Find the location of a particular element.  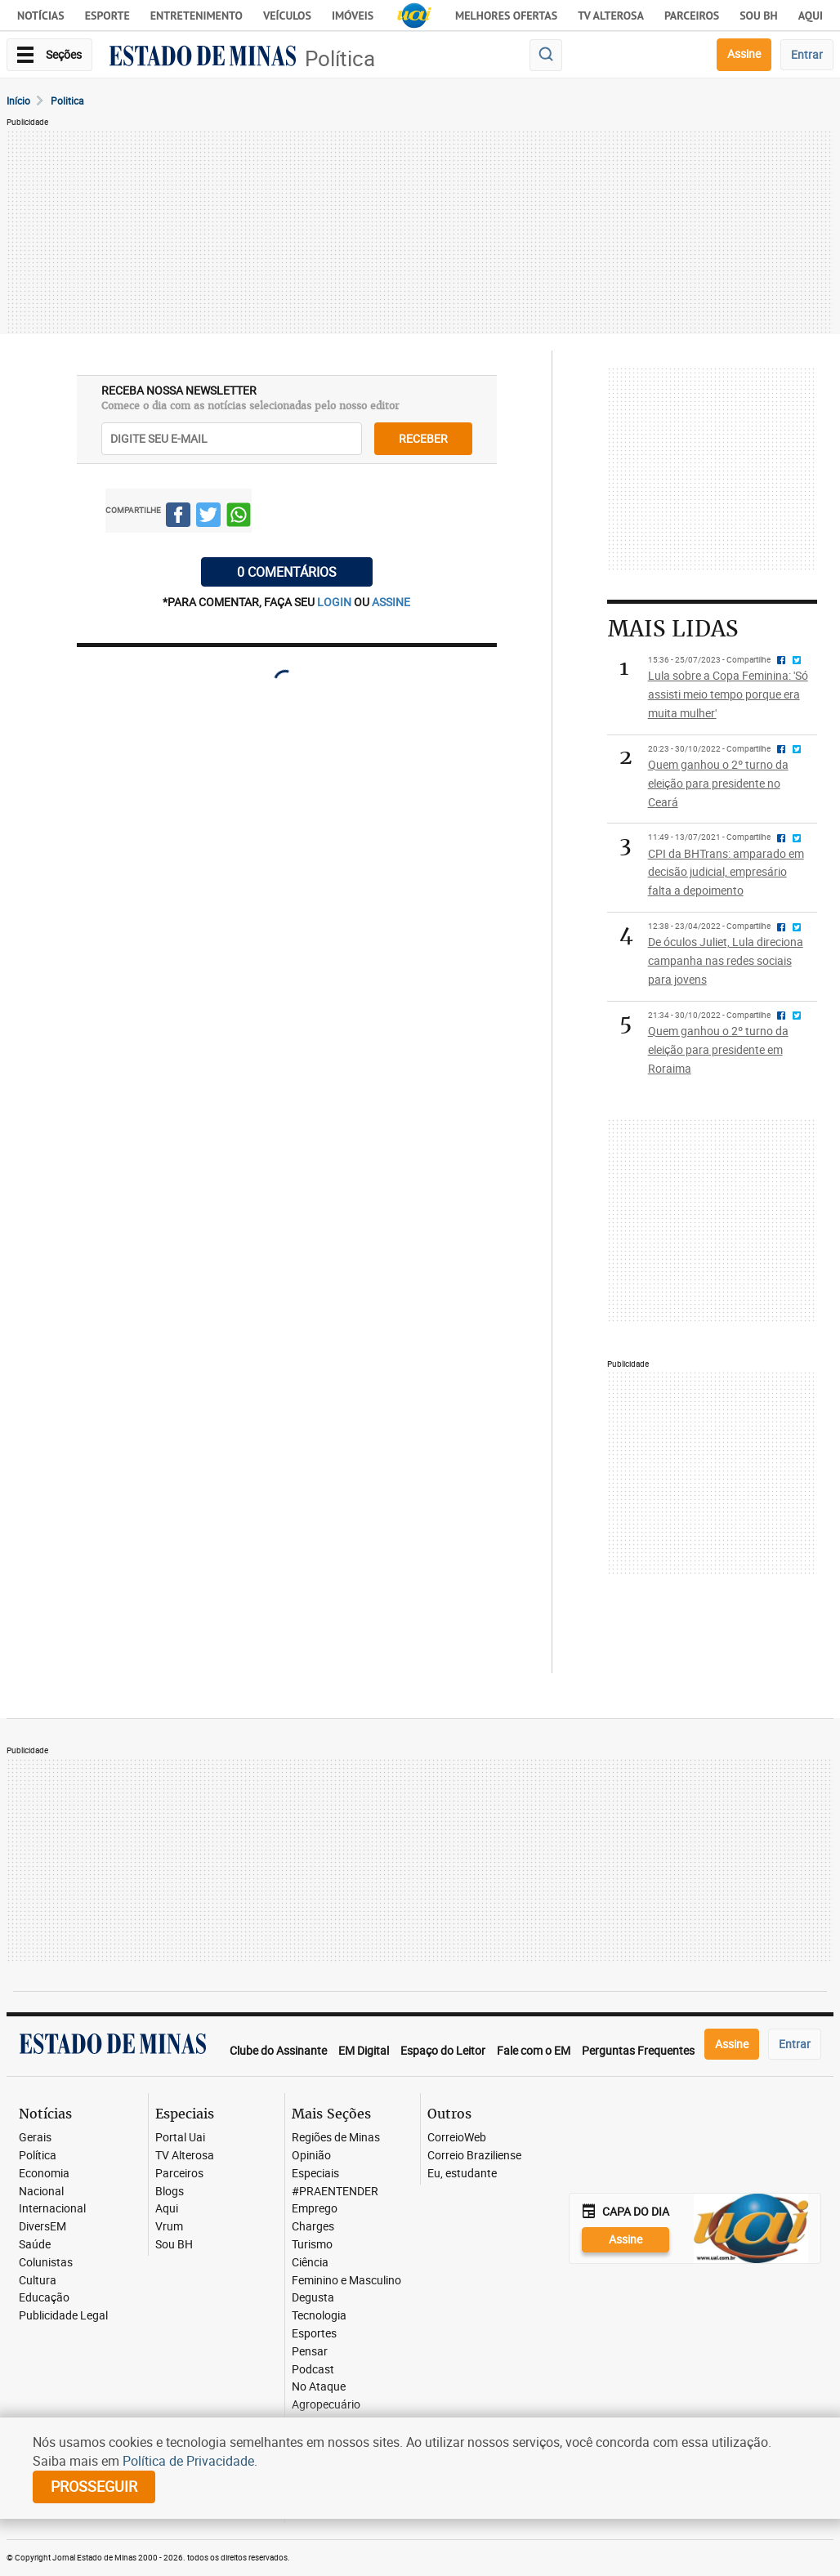

No Ataque is located at coordinates (319, 2387).